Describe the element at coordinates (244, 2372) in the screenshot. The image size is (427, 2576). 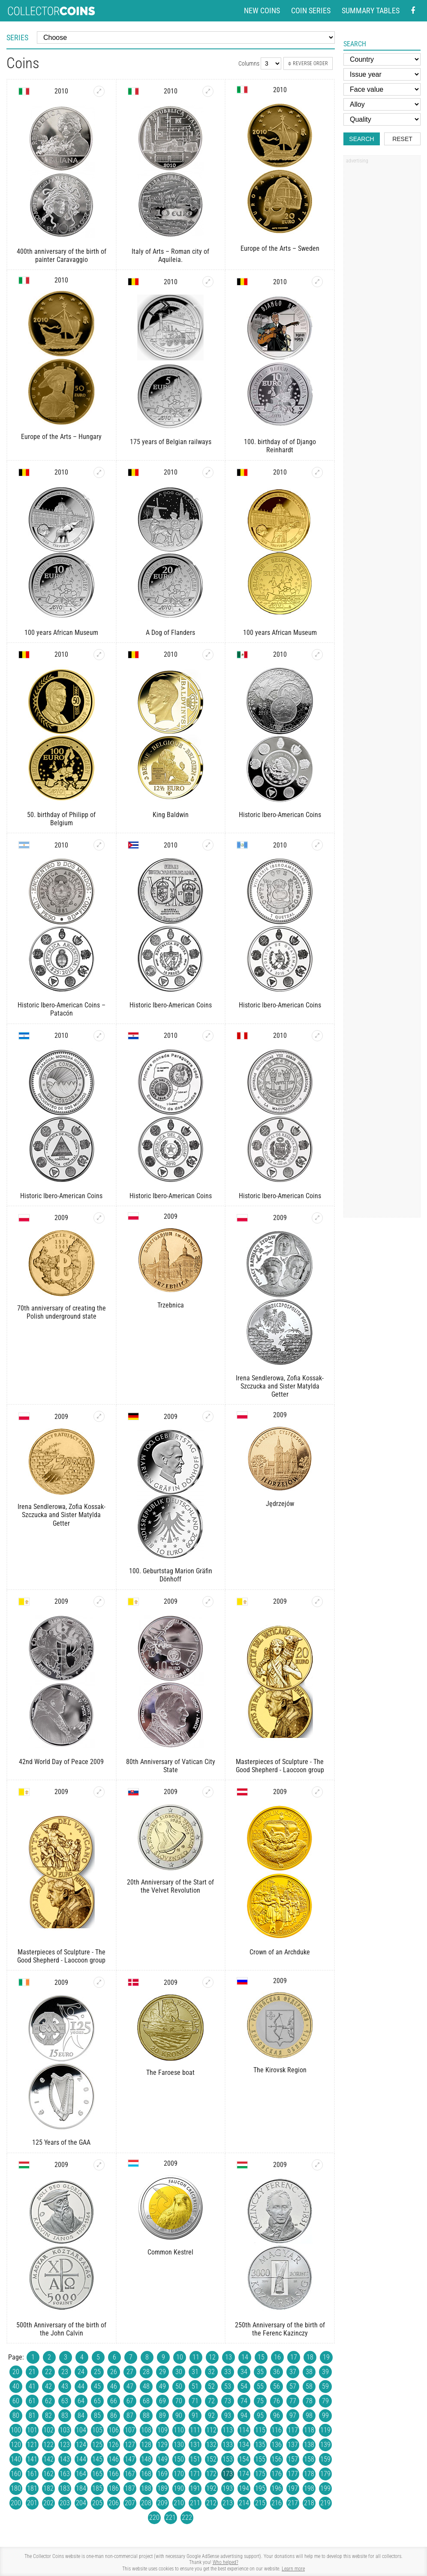
I see `34` at that location.